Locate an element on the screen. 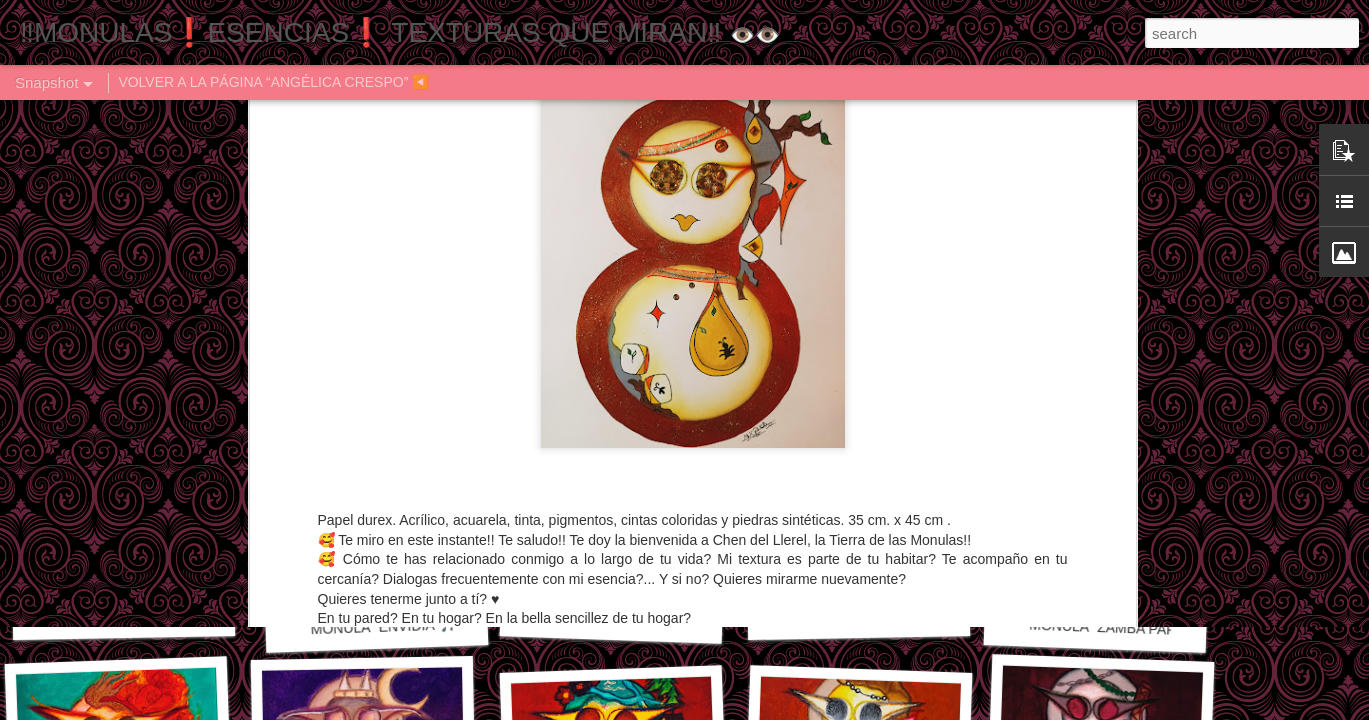 The height and width of the screenshot is (720, 1369). MONULA "ZAMBA PARA OLVIDAR" 🎶🎼 is located at coordinates (1160, 629).